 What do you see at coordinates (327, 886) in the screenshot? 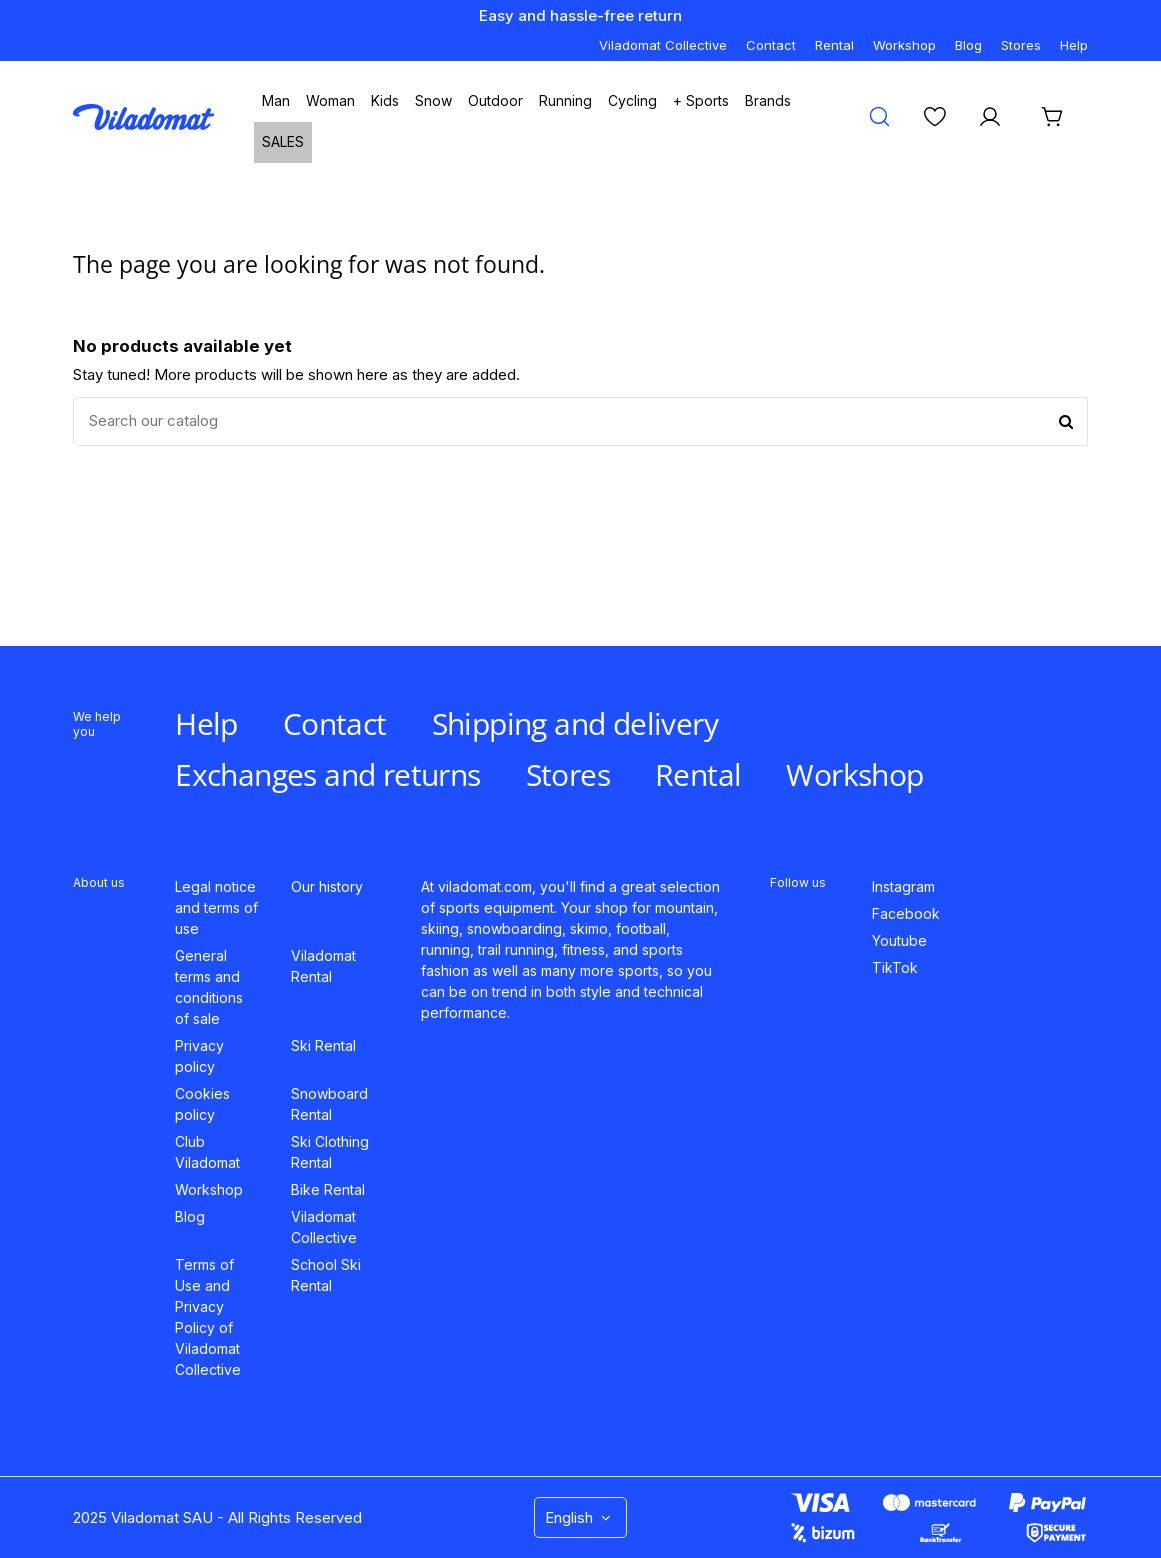
I see `Our history` at bounding box center [327, 886].